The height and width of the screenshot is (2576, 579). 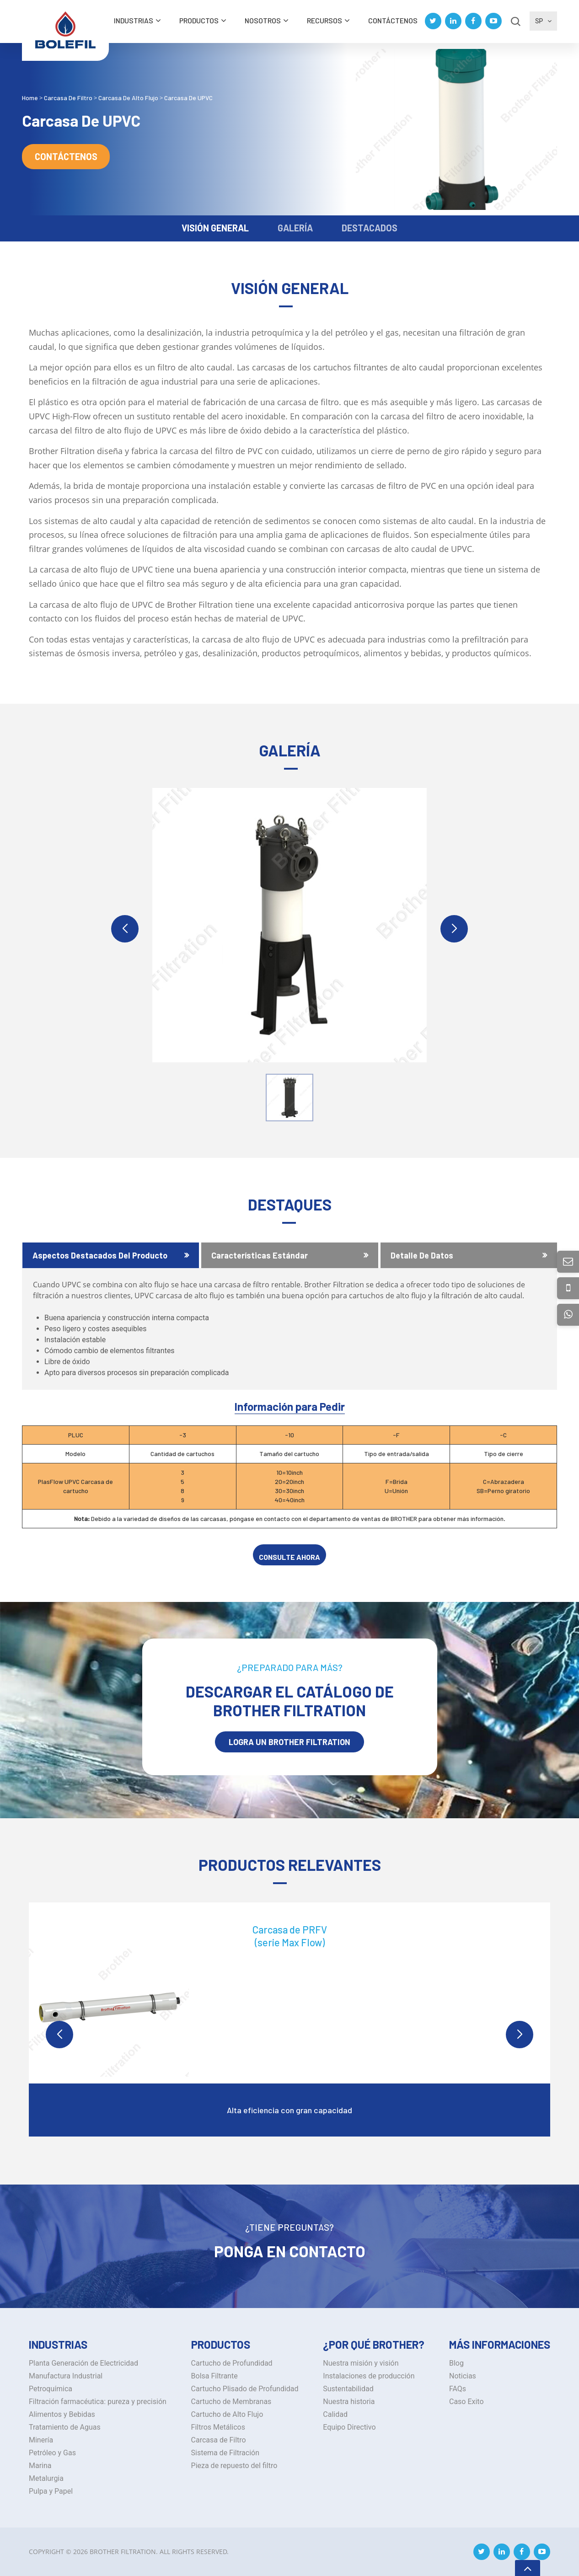 I want to click on Petroquímica, so click(x=50, y=2388).